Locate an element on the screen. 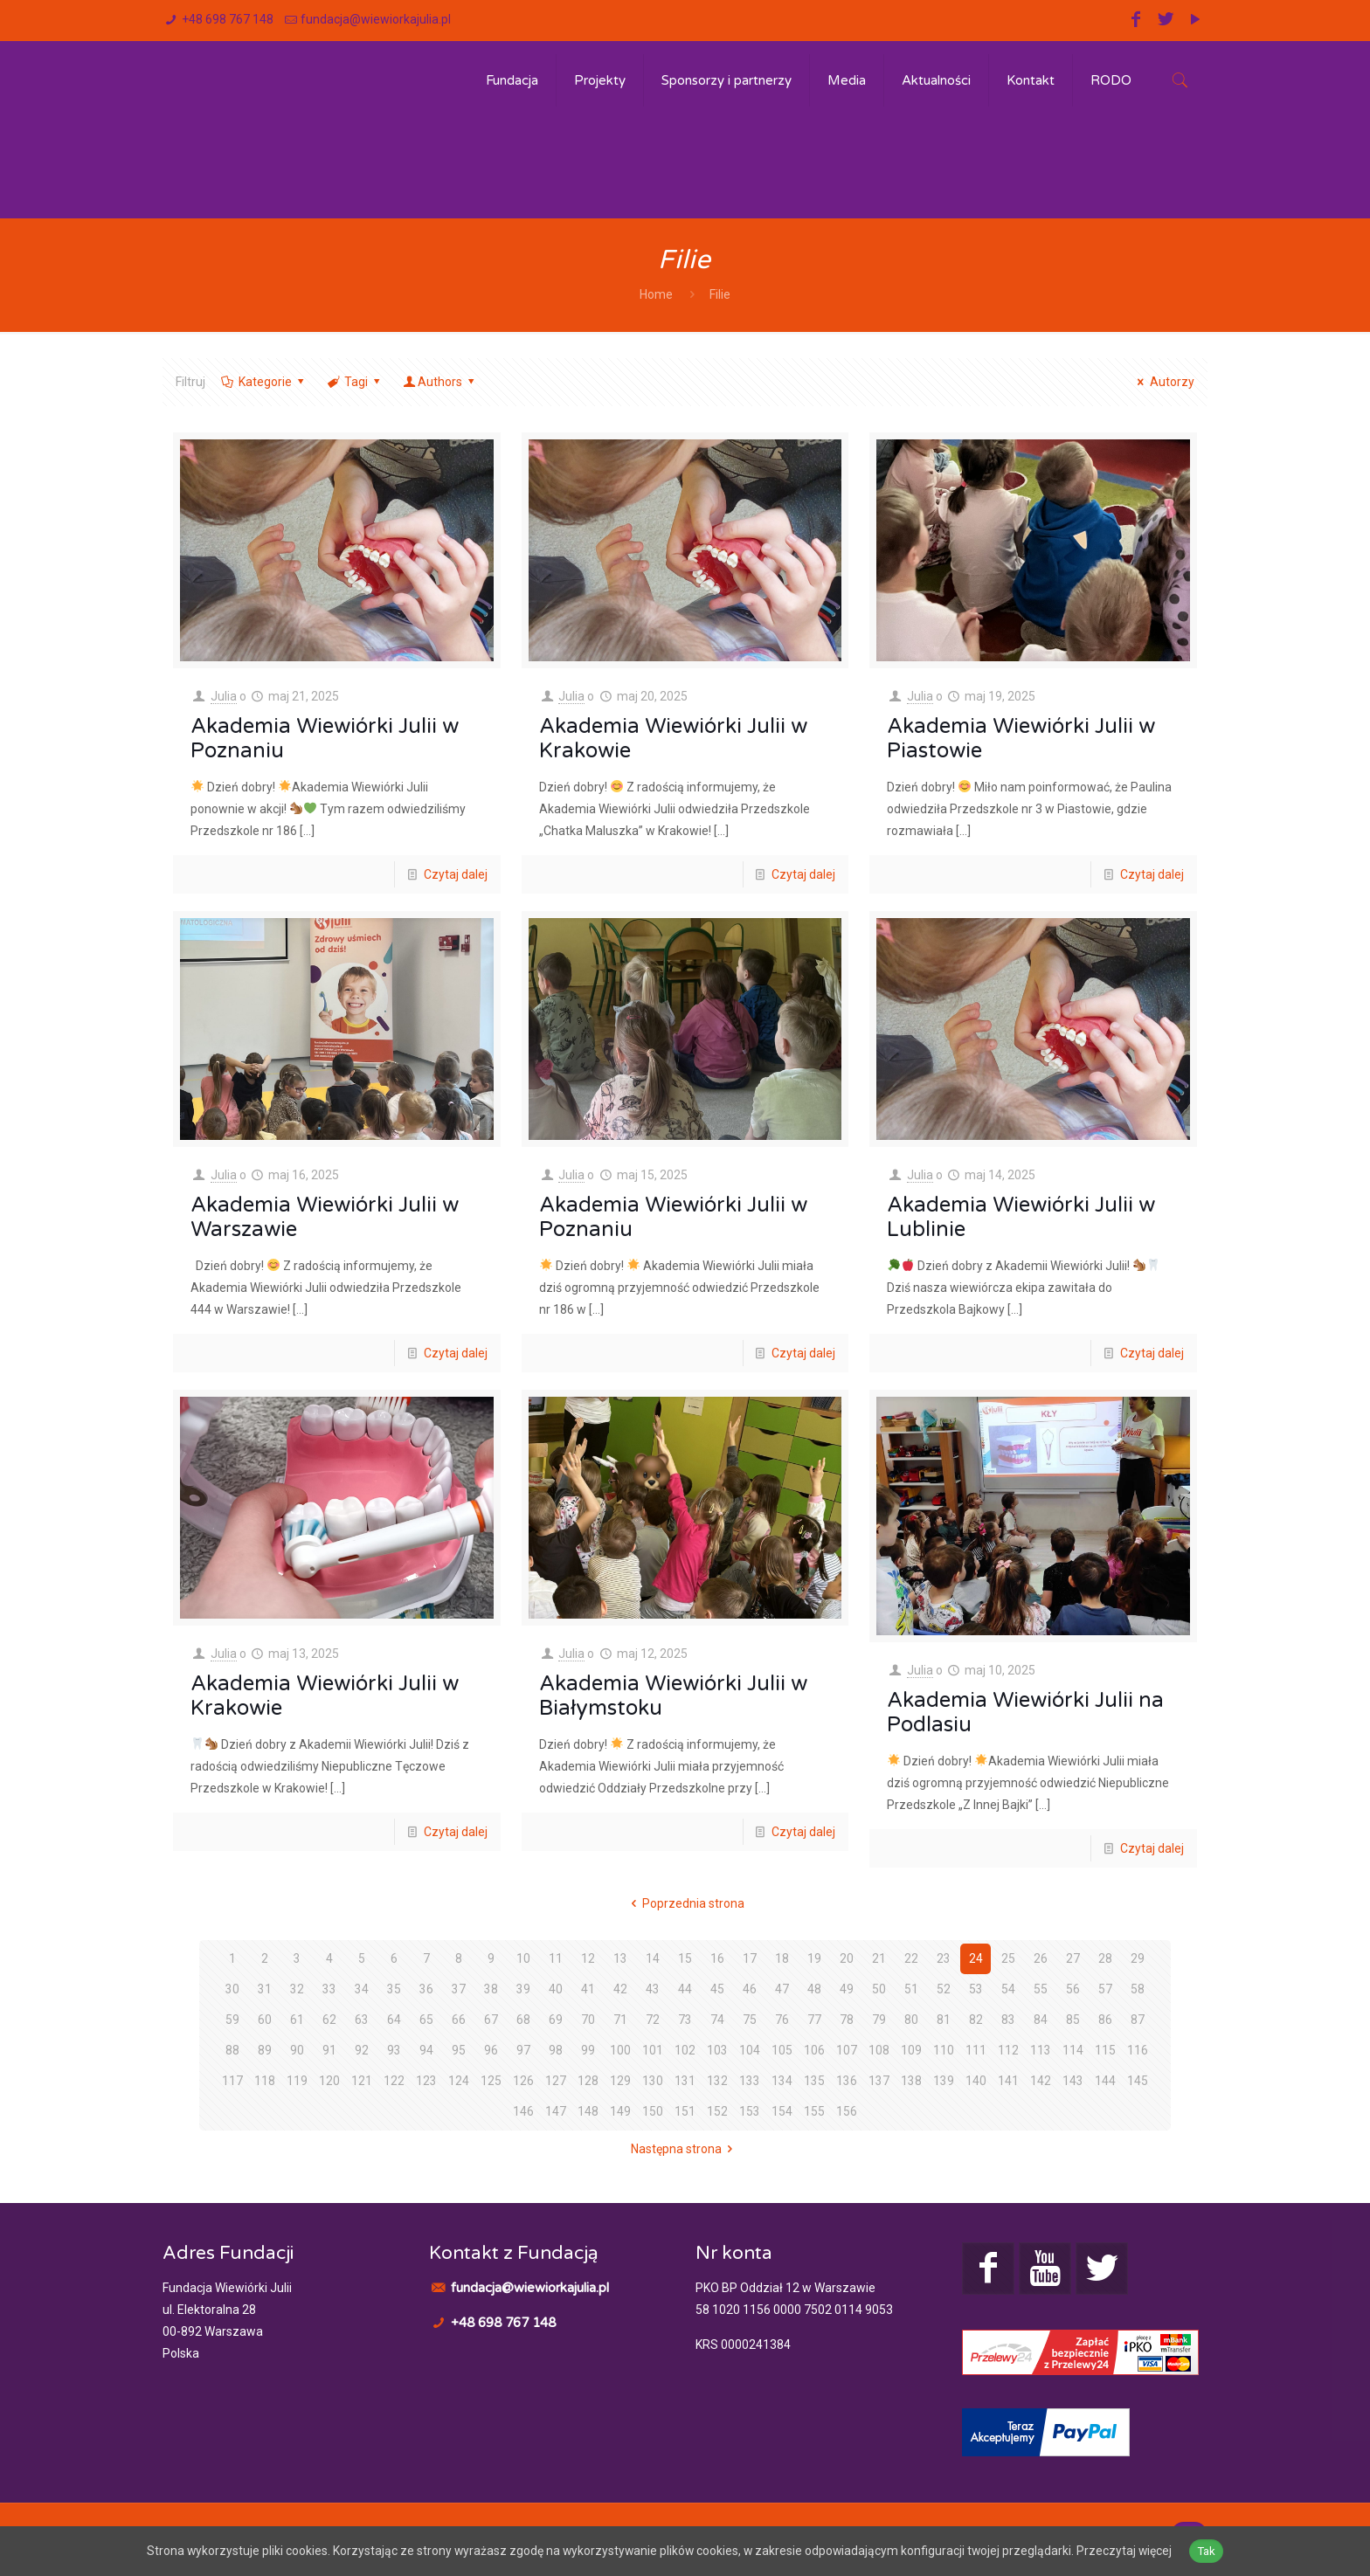 This screenshot has height=2576, width=1370. 135 is located at coordinates (814, 2081).